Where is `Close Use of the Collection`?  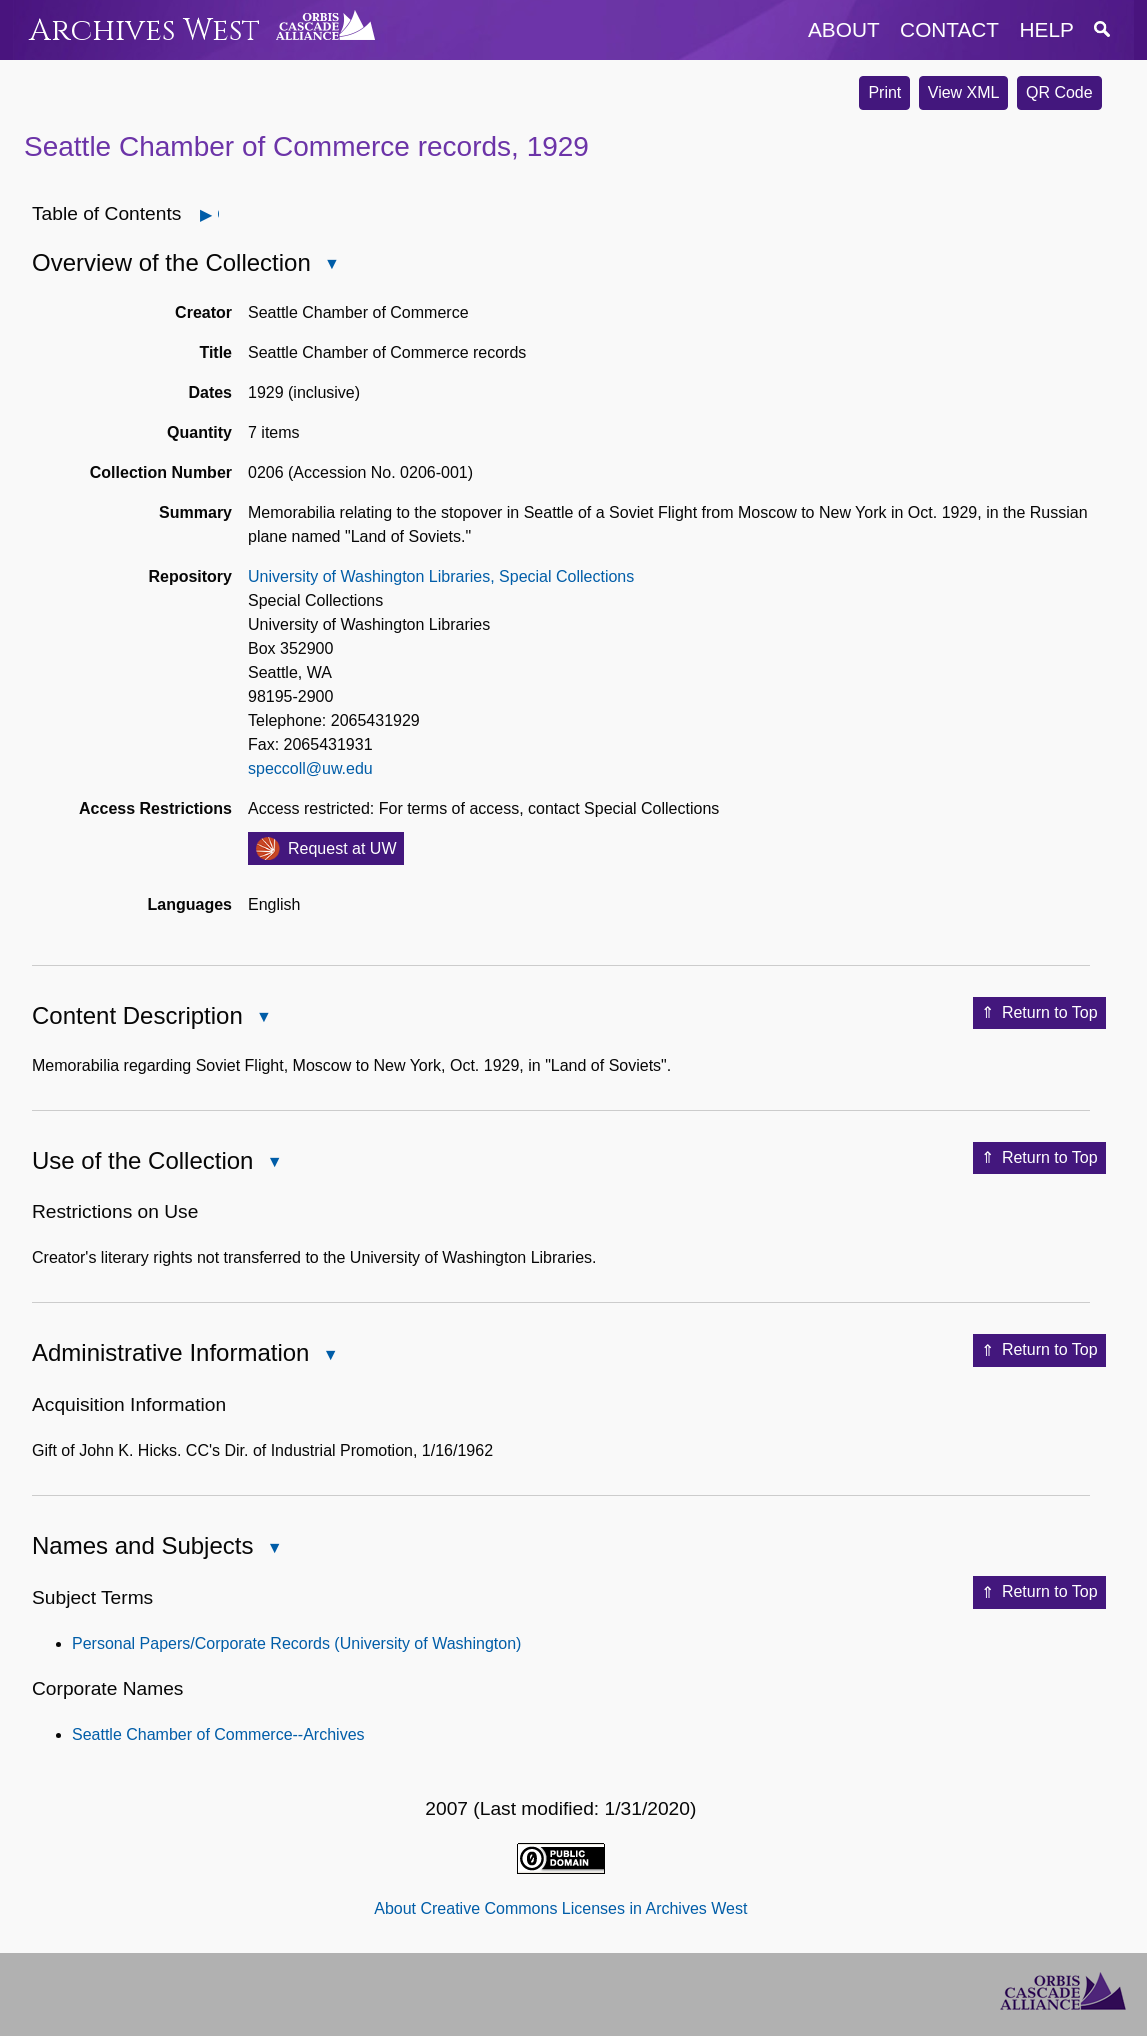 Close Use of the Collection is located at coordinates (273, 1163).